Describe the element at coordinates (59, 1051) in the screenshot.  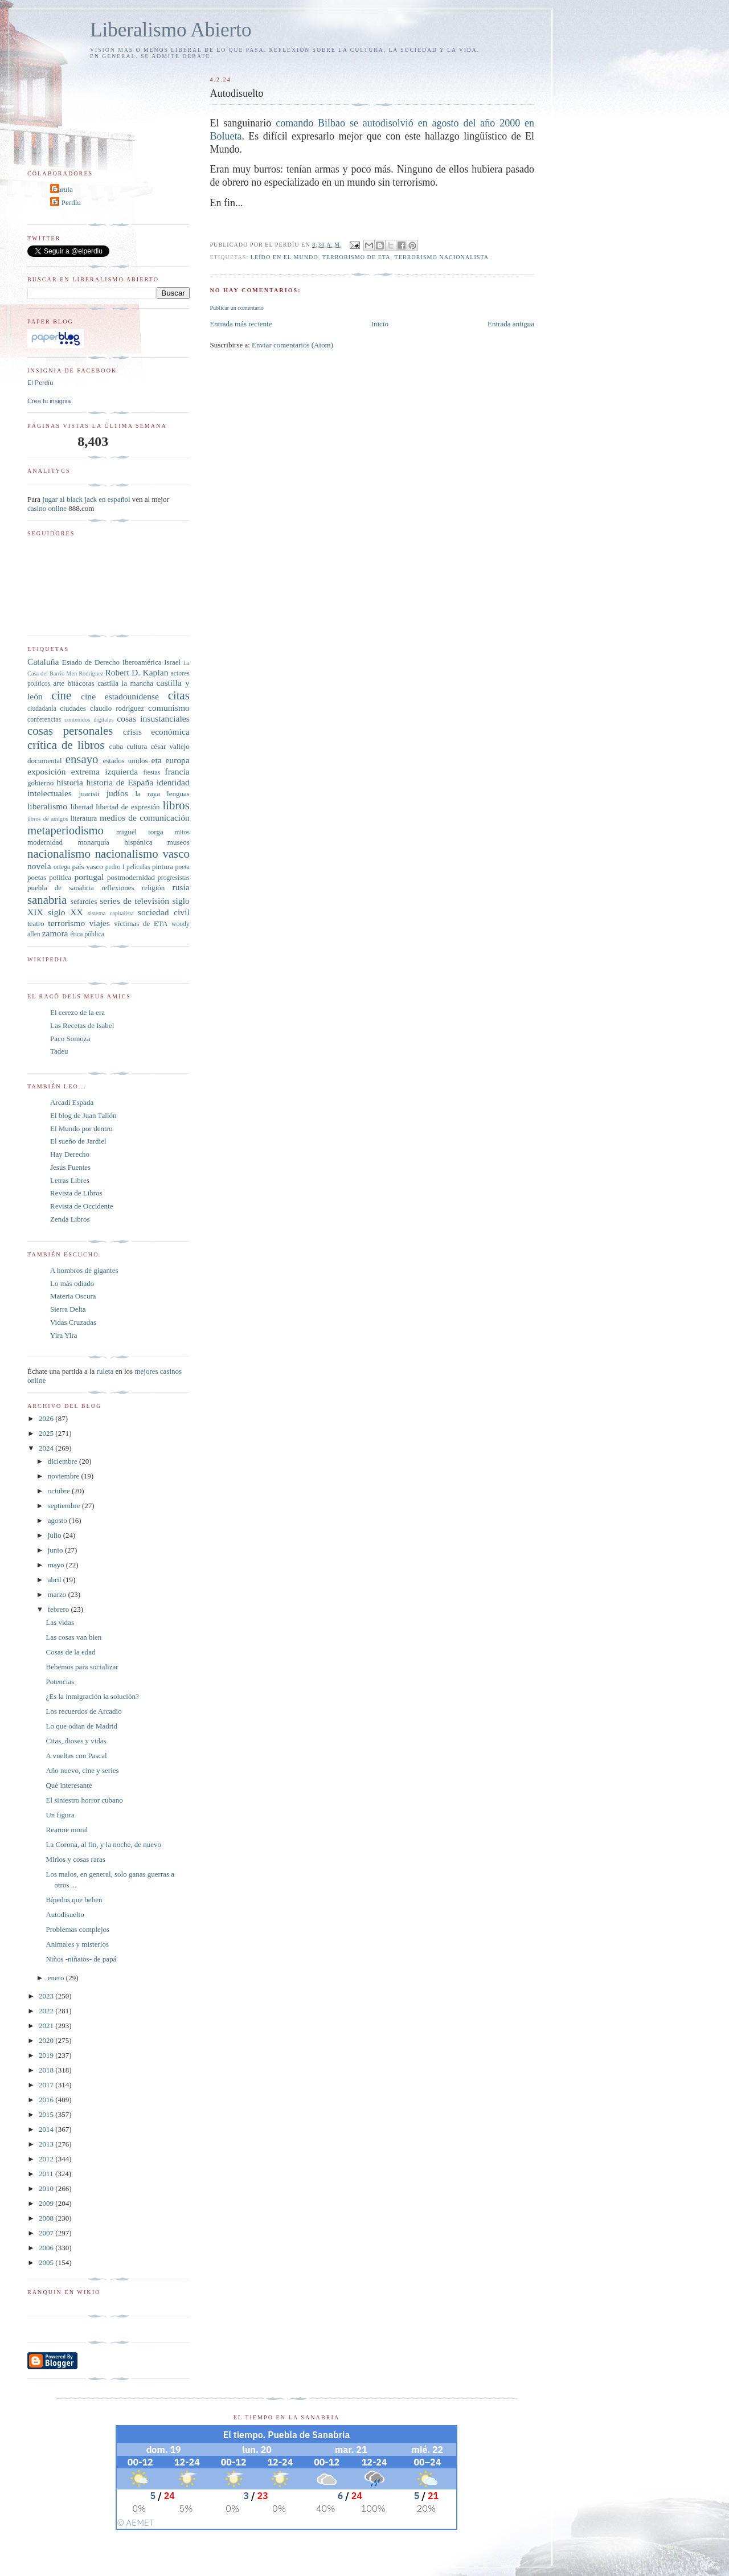
I see `Tadeu` at that location.